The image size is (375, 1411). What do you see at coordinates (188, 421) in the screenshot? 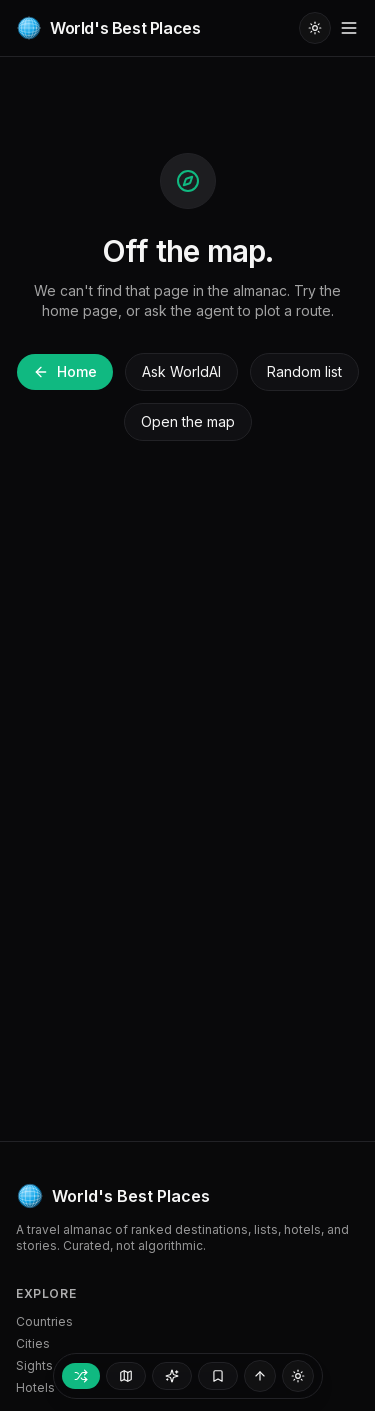
I see `Open the map` at bounding box center [188, 421].